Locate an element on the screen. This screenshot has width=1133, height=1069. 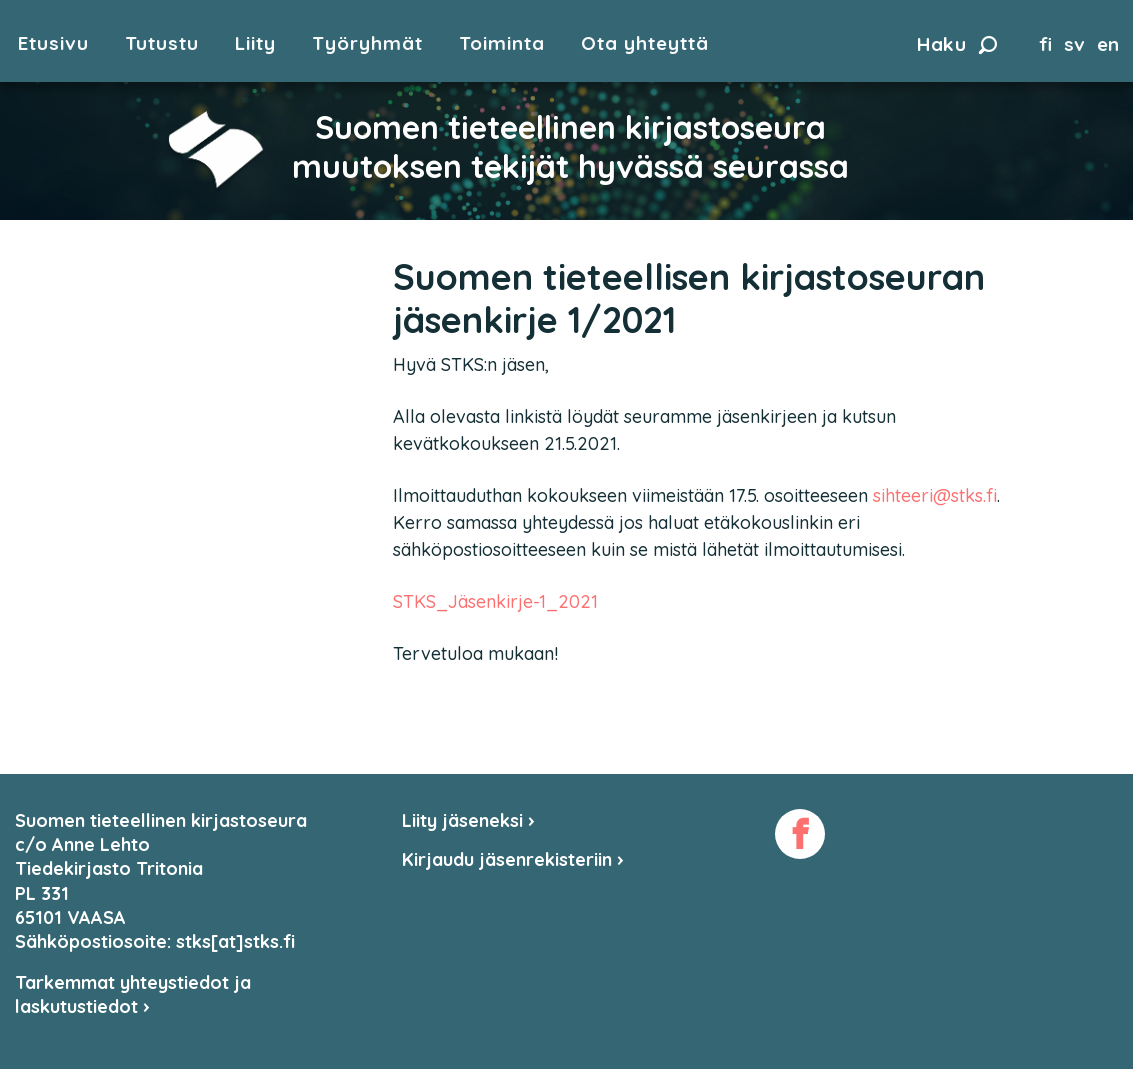
Liity jäseneksi is located at coordinates (468, 820).